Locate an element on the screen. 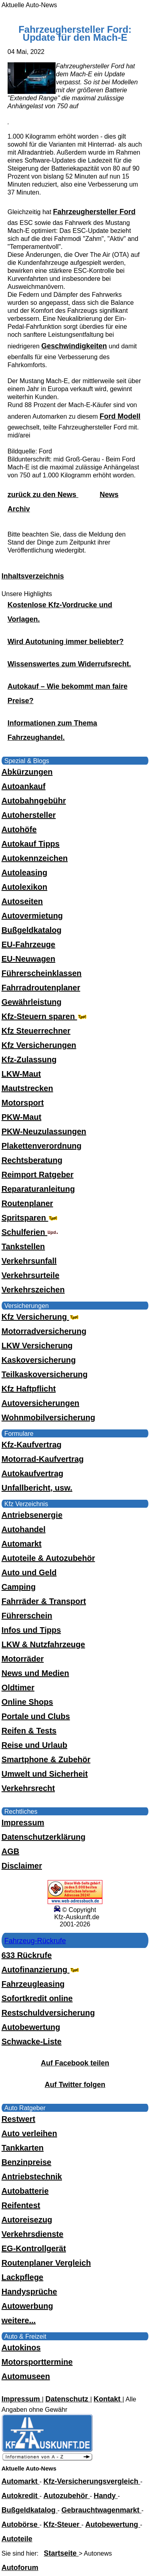 The image size is (150, 2576). Restschuldversicherung is located at coordinates (48, 2012).